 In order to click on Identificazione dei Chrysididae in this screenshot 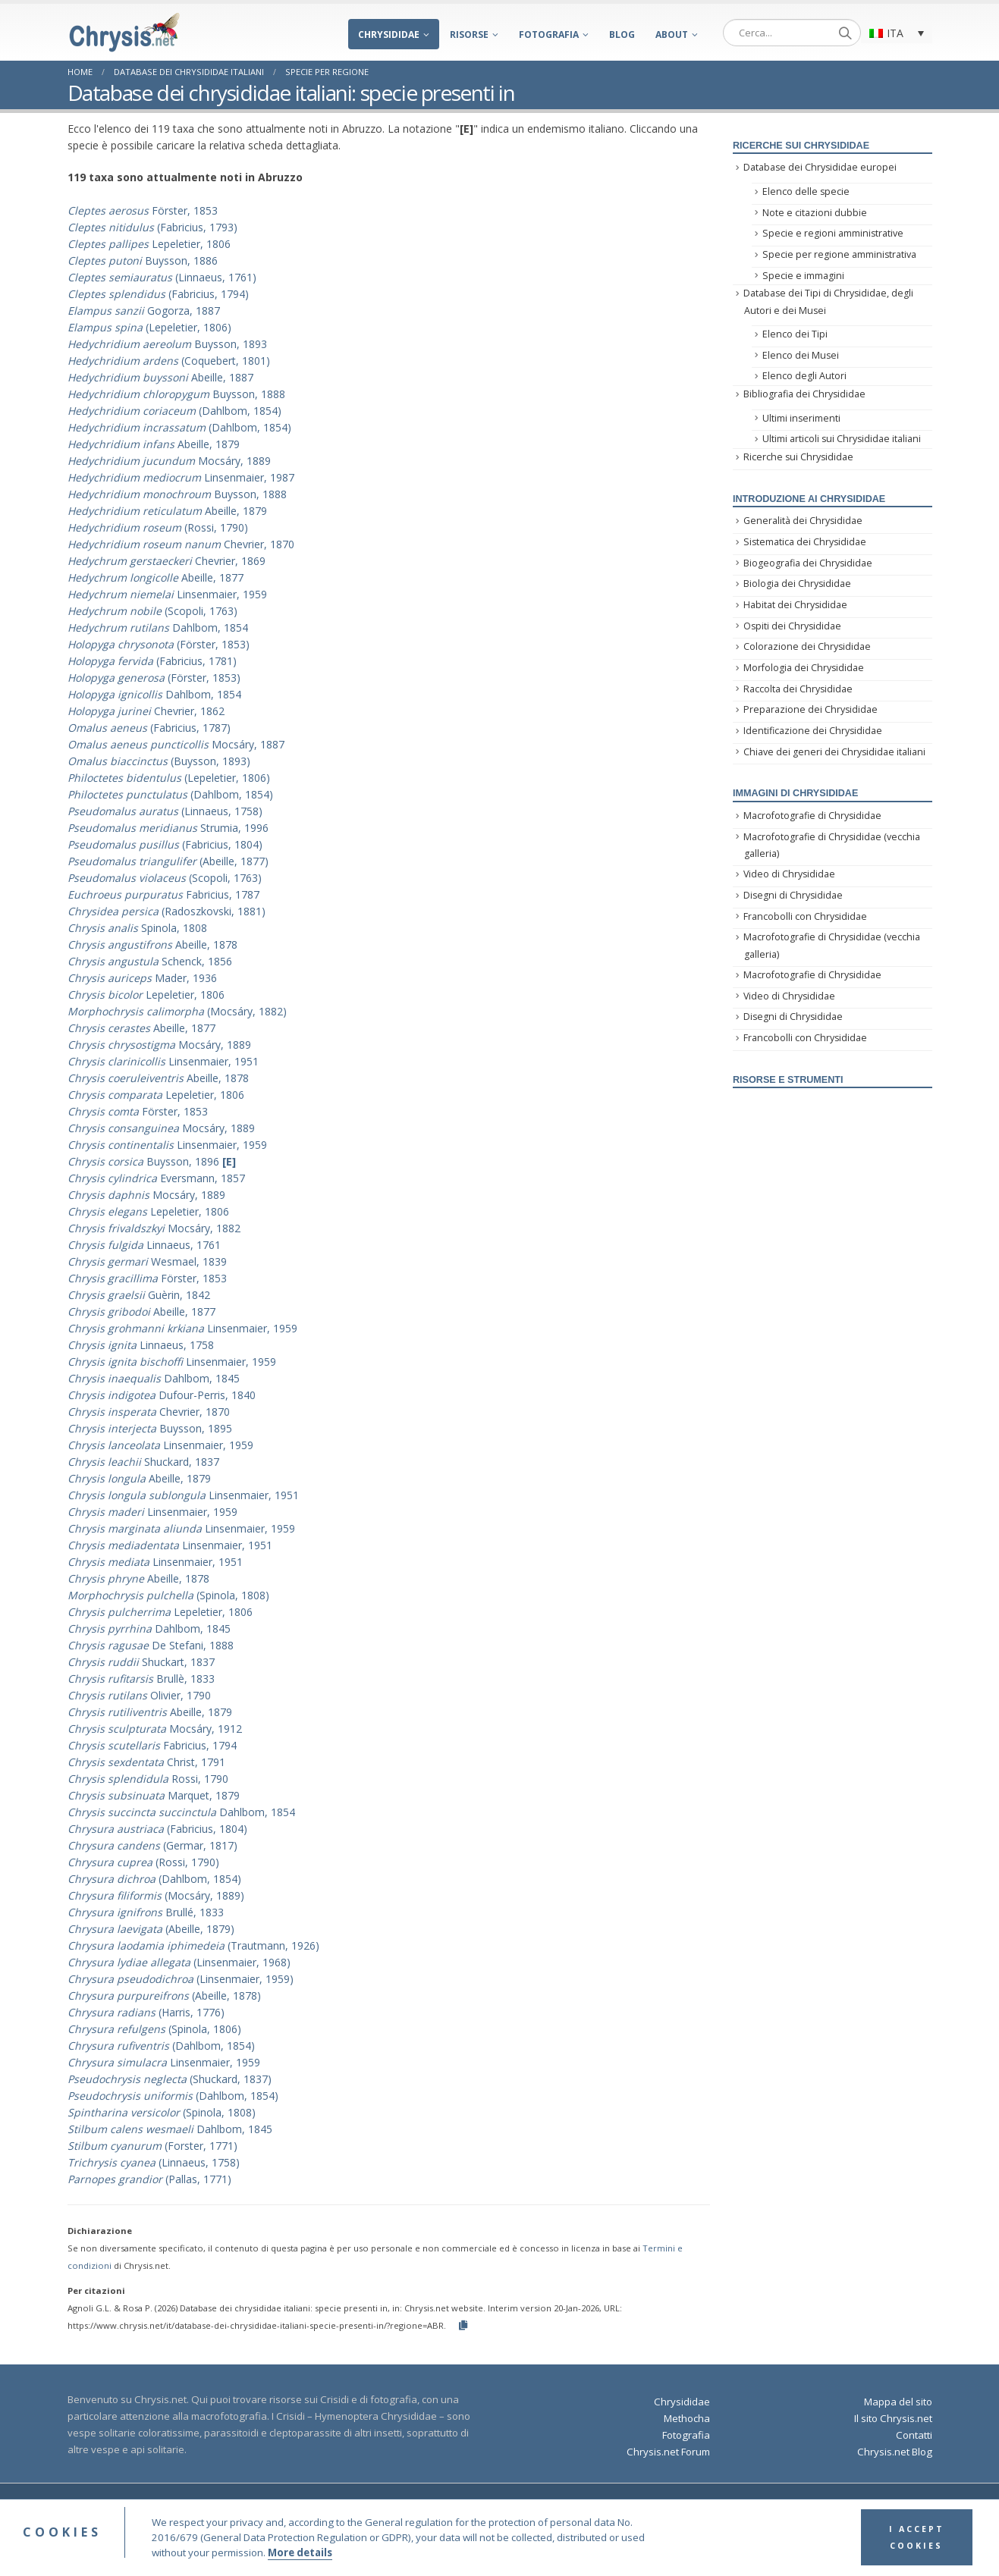, I will do `click(812, 730)`.